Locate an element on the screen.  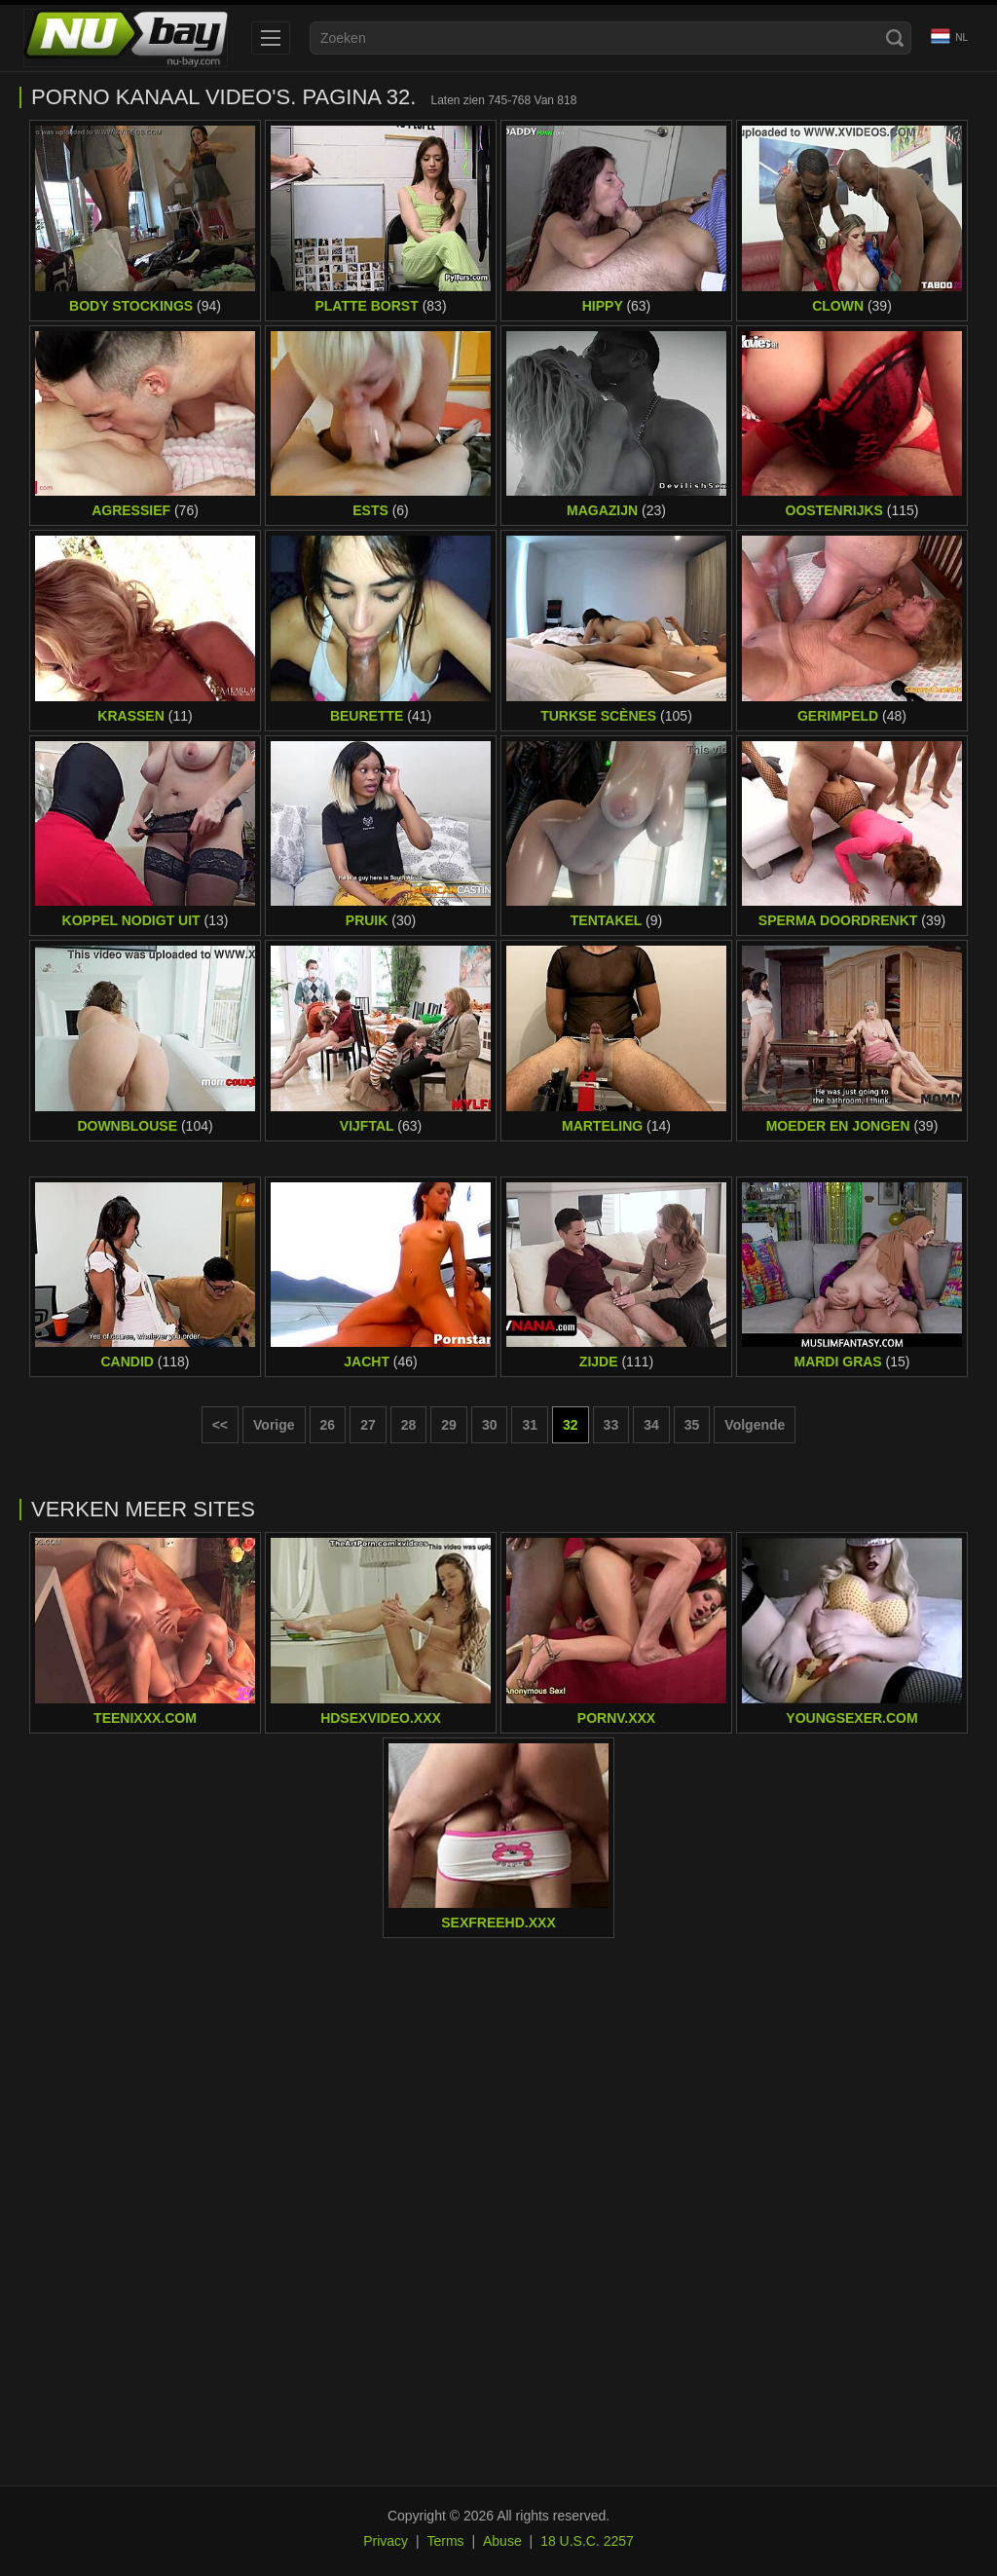
Volgende is located at coordinates (754, 1425).